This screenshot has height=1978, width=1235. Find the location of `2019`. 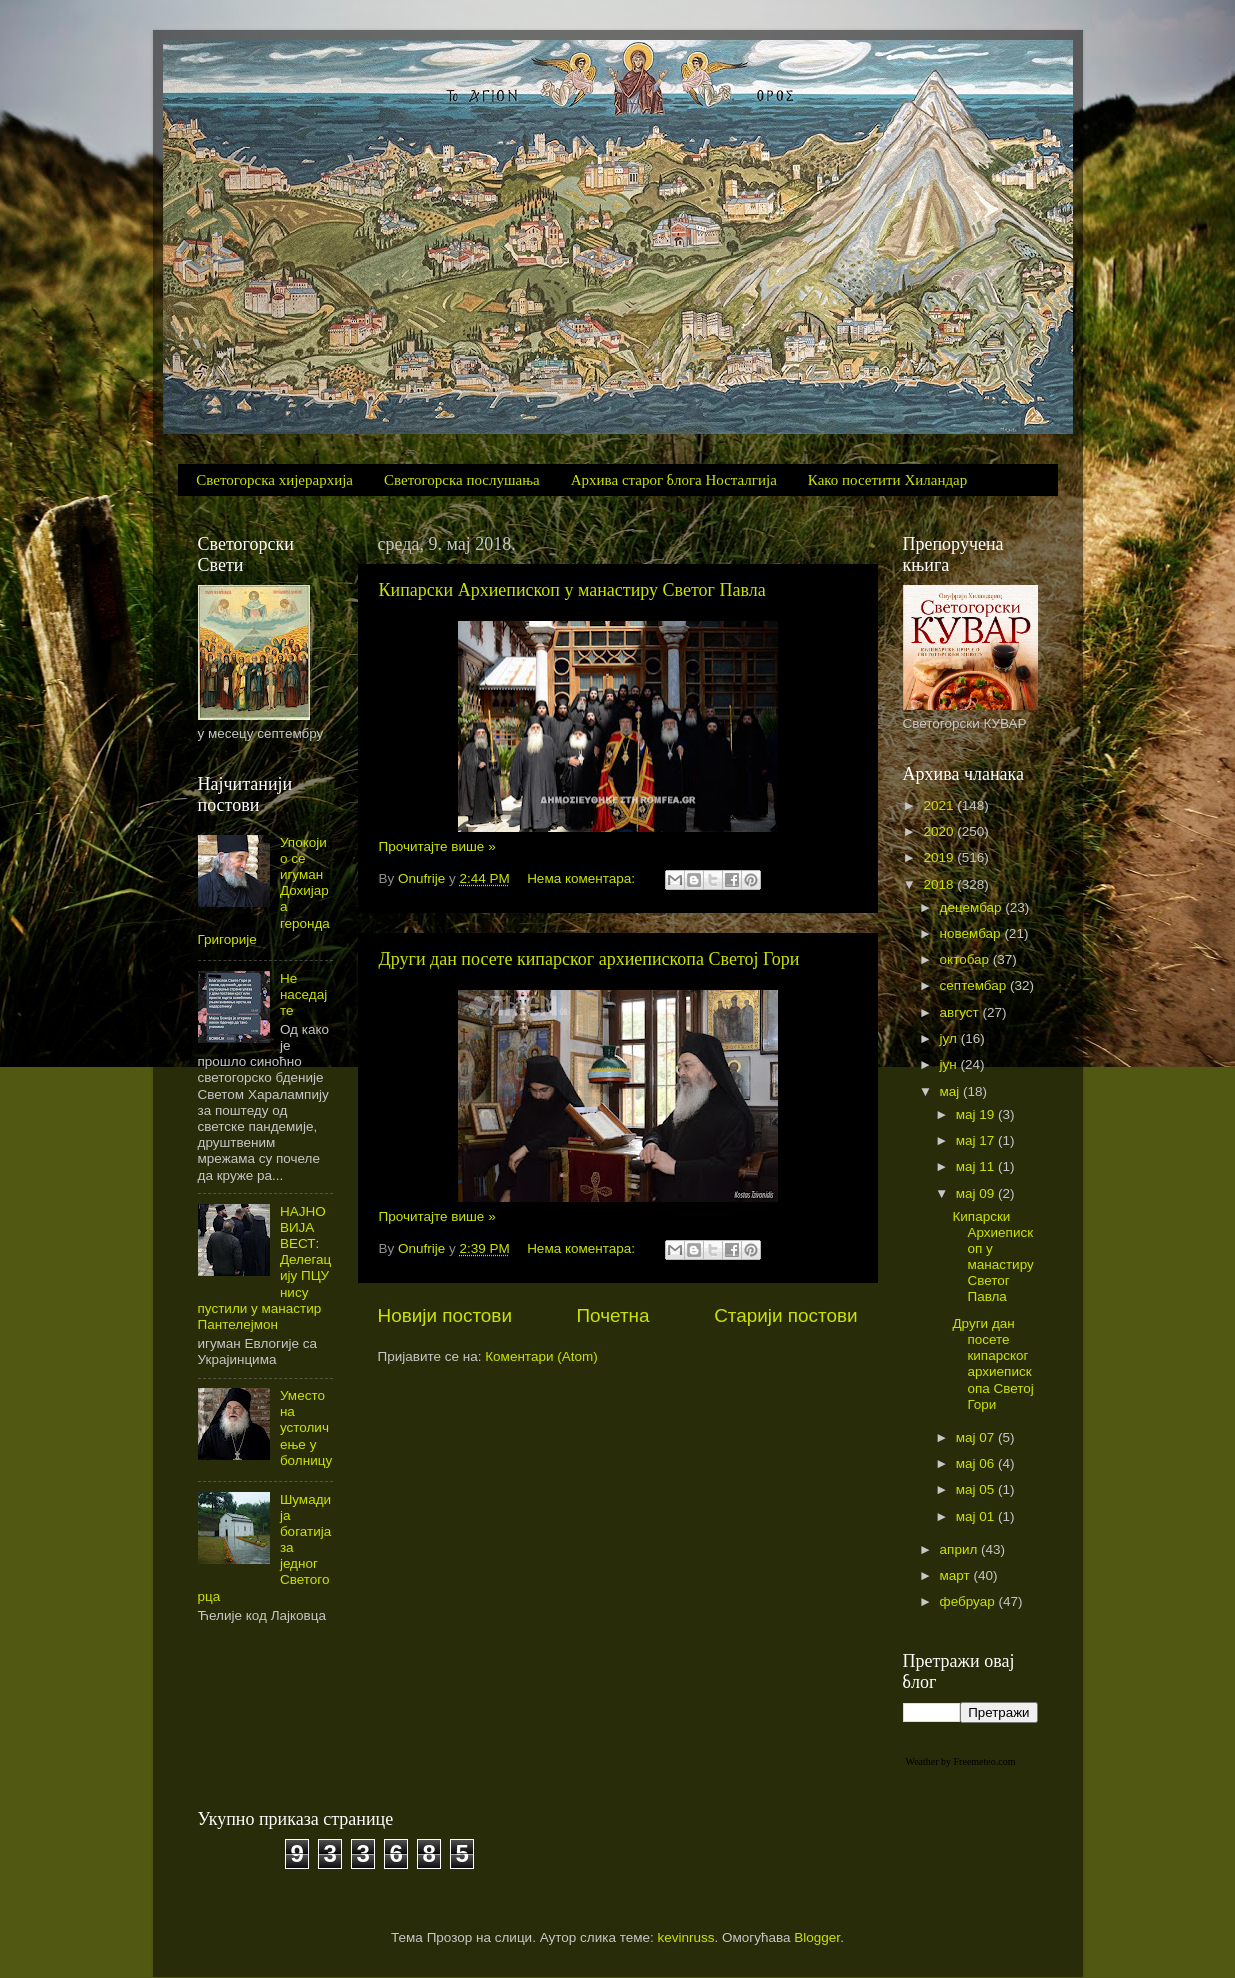

2019 is located at coordinates (940, 857).